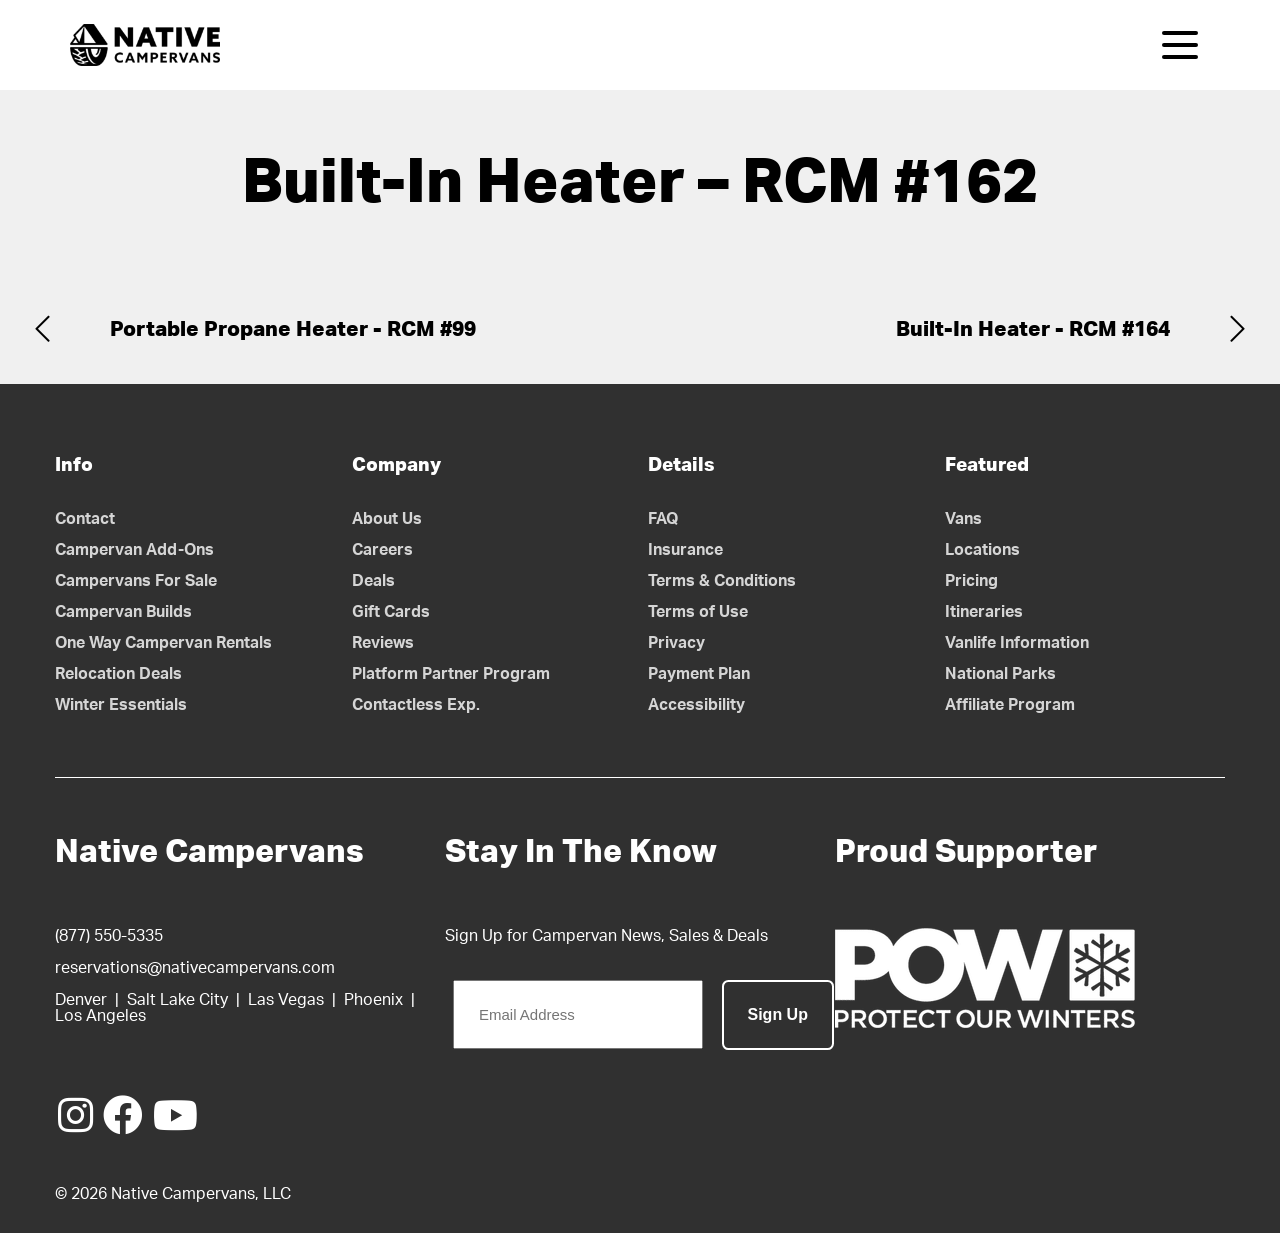  What do you see at coordinates (81, 1000) in the screenshot?
I see `Denver` at bounding box center [81, 1000].